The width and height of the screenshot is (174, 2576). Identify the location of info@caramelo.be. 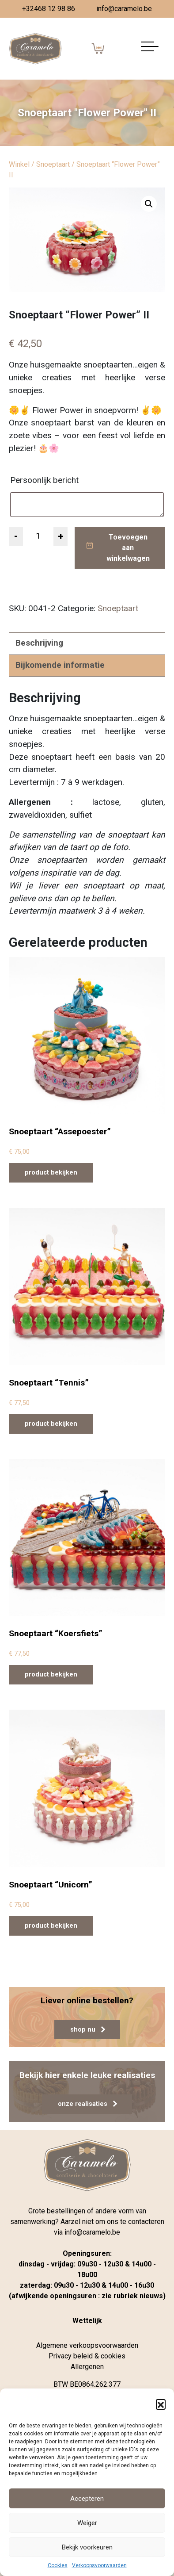
(124, 8).